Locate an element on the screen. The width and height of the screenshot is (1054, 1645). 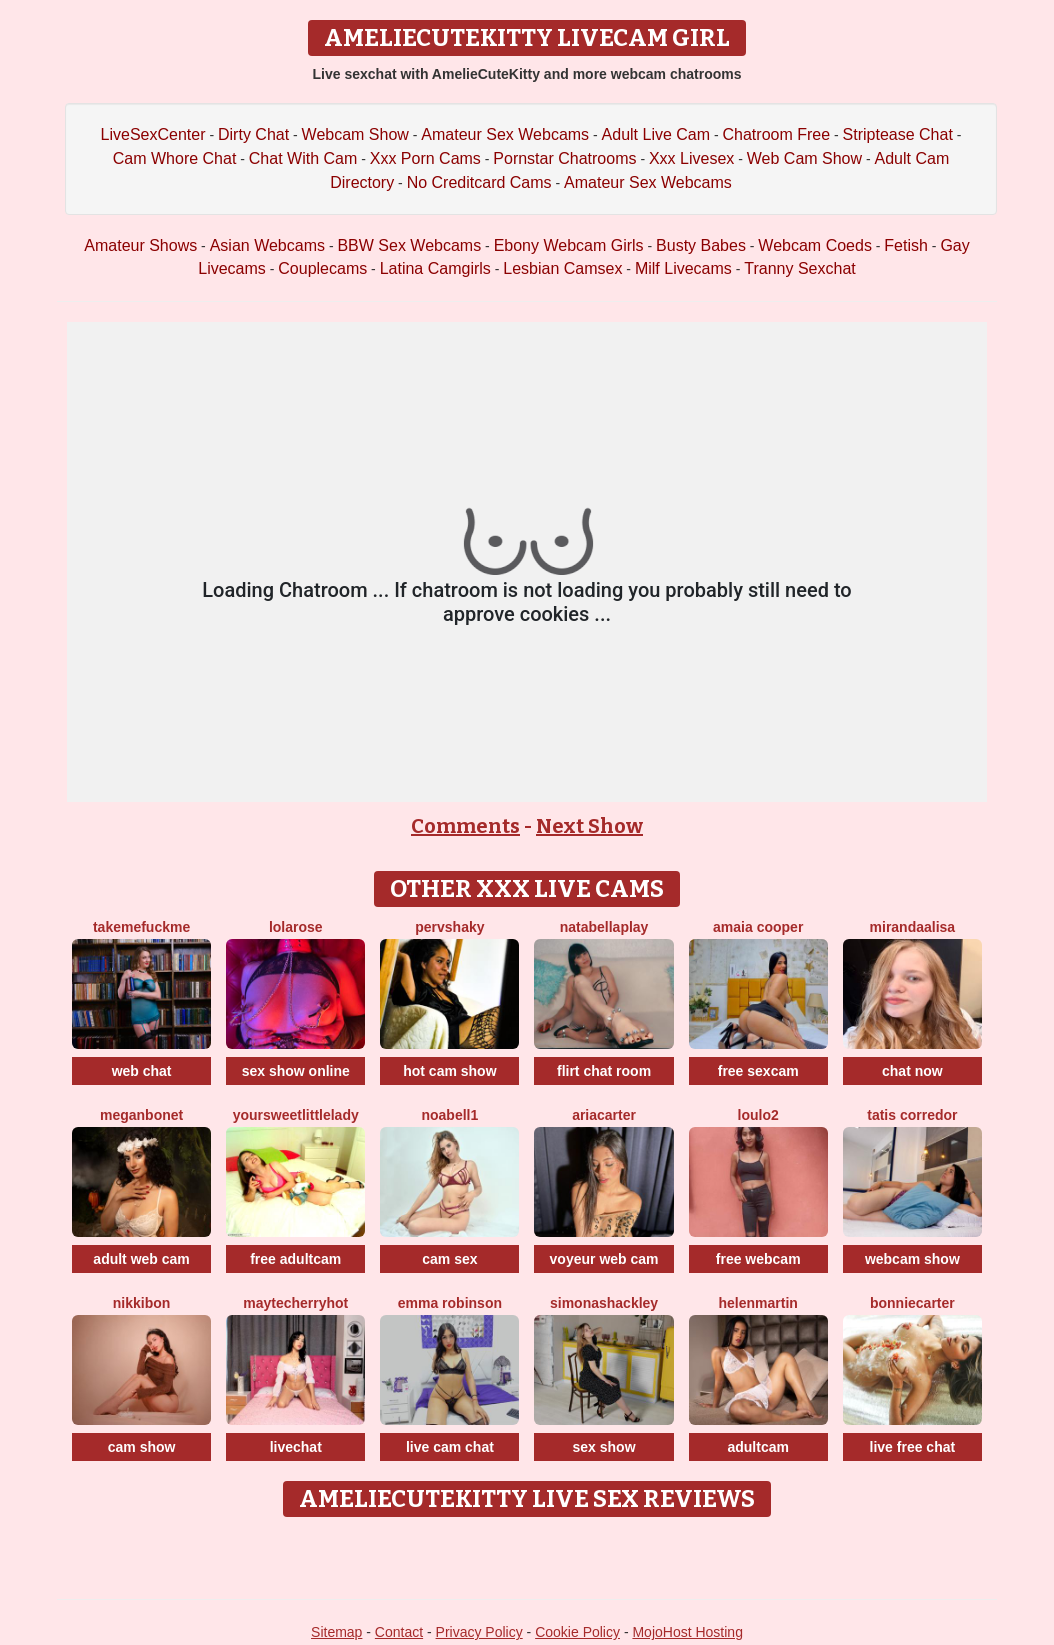
Emma Robinson is located at coordinates (450, 1303).